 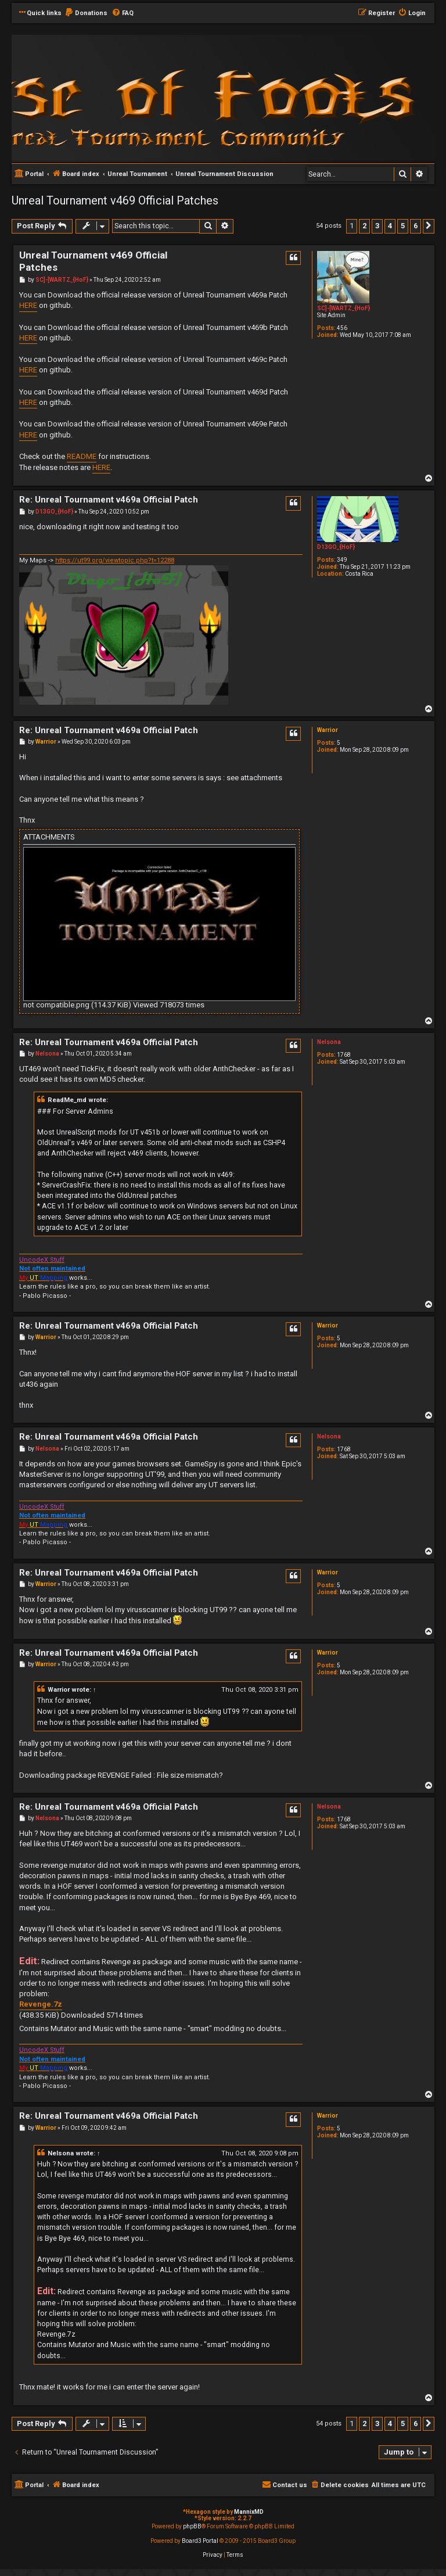 What do you see at coordinates (343, 308) in the screenshot?
I see `SC]-[WARTZ_{HoF}` at bounding box center [343, 308].